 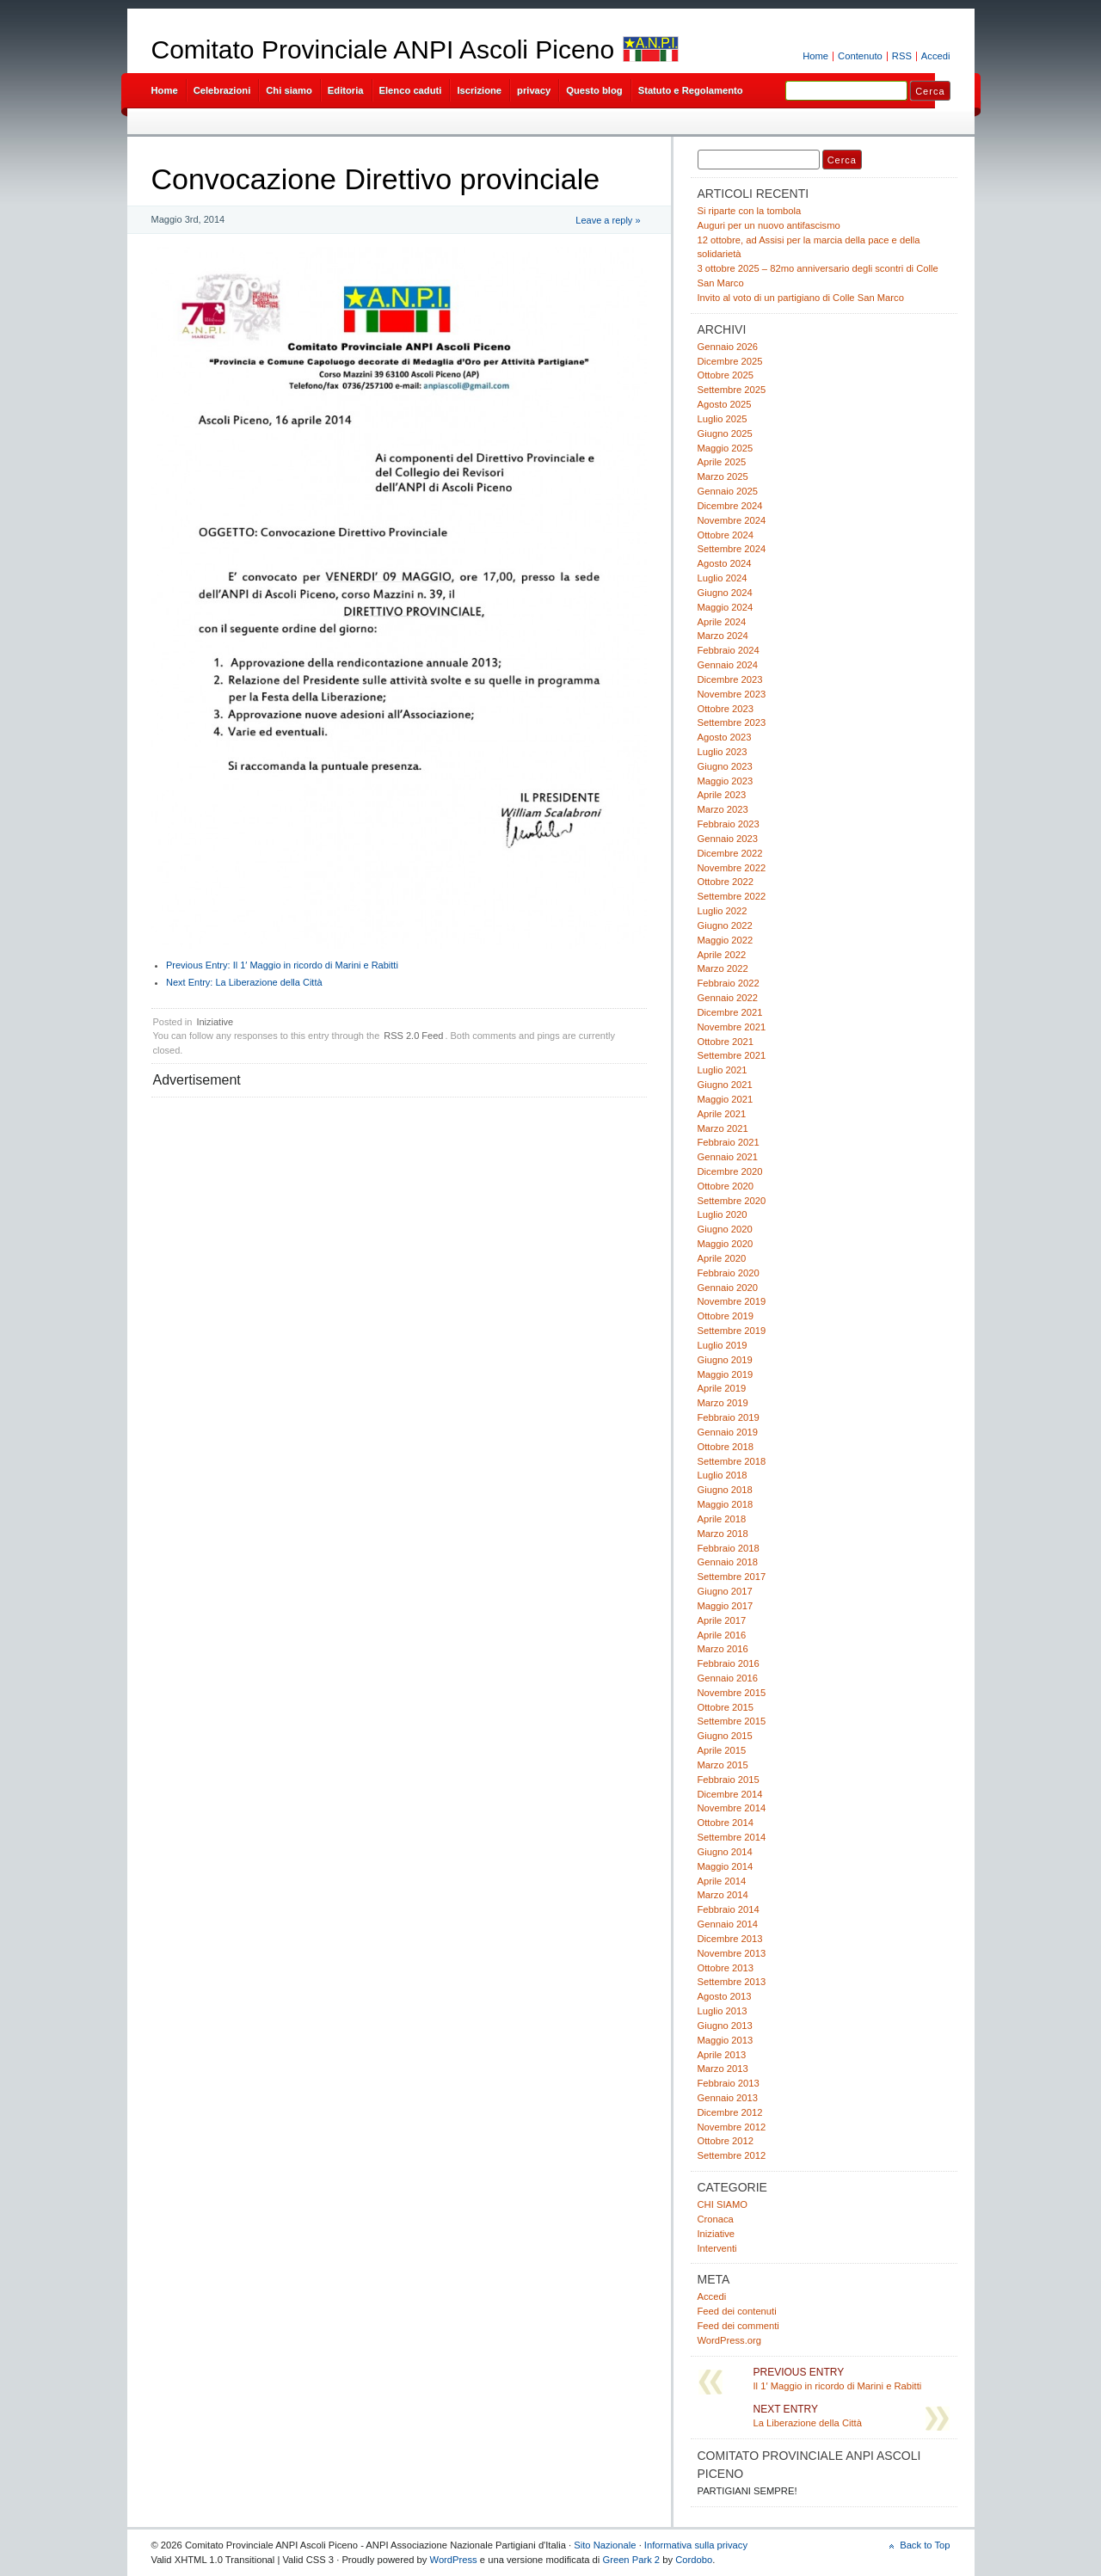 I want to click on Giugno 2017, so click(x=725, y=1591).